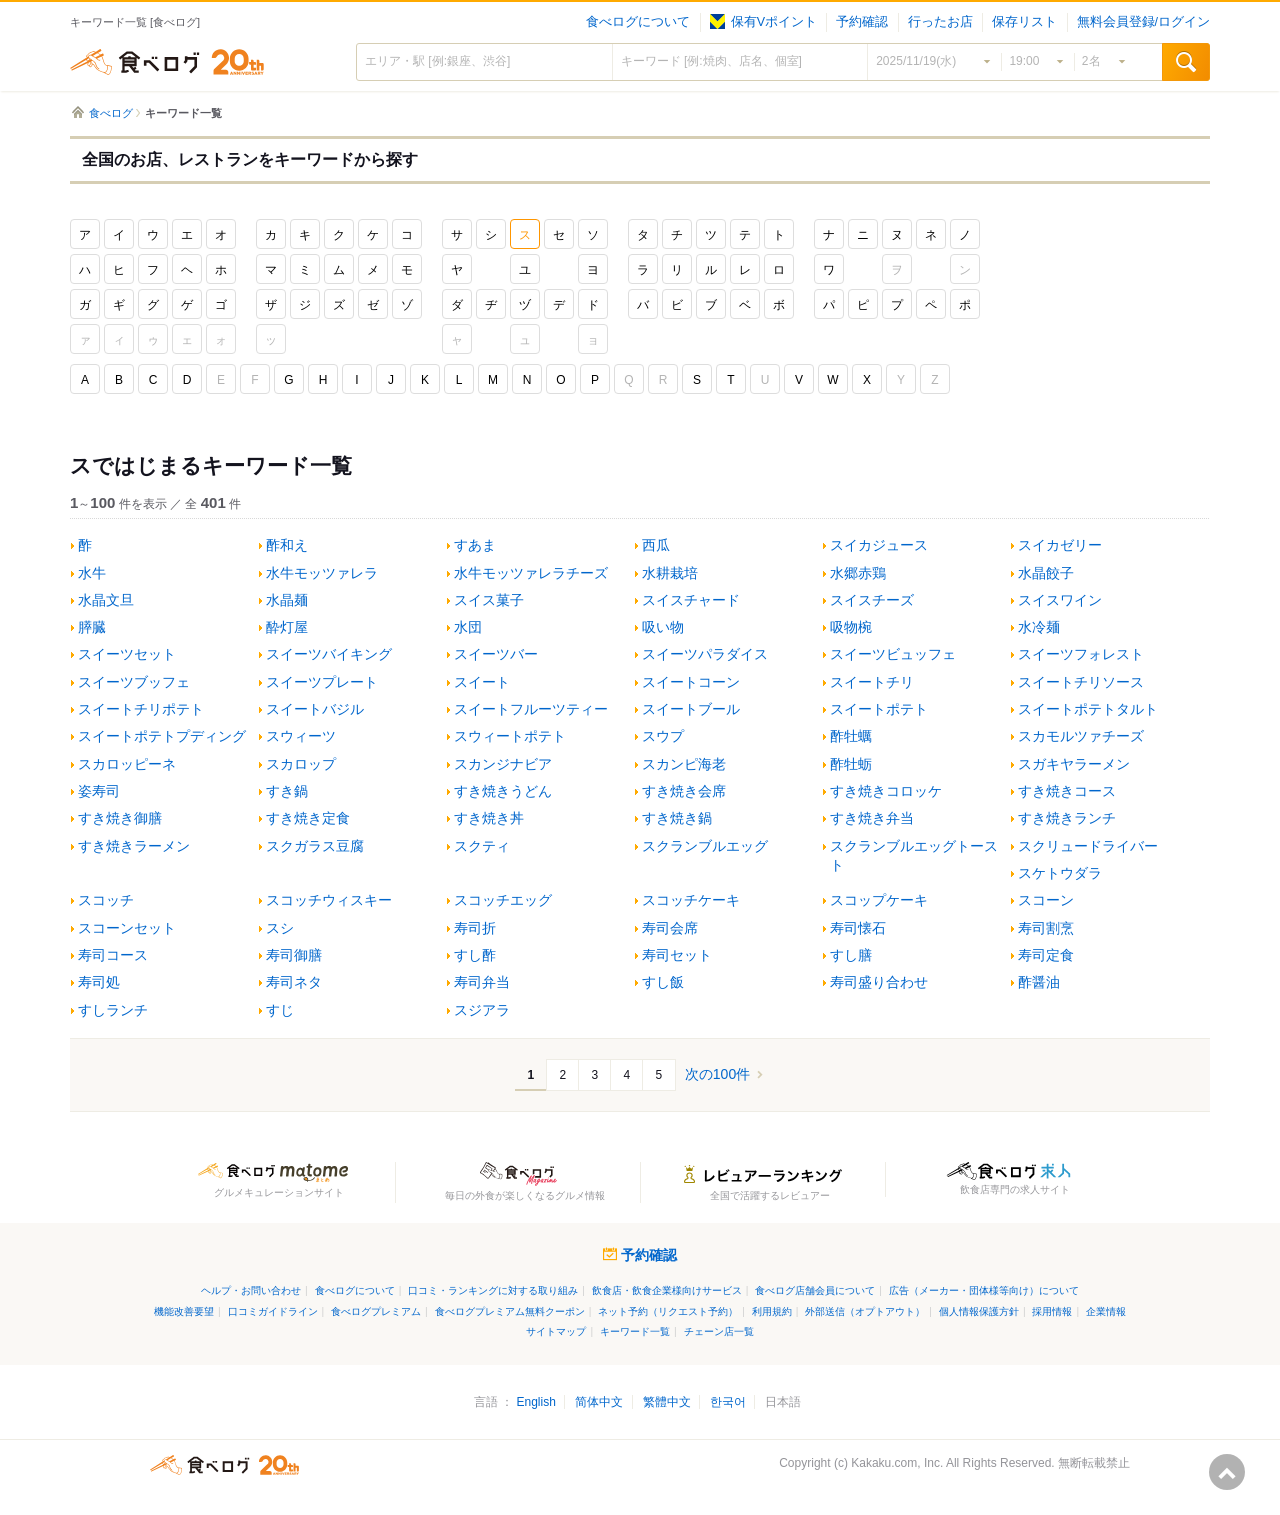  Describe the element at coordinates (162, 736) in the screenshot. I see `スイートポテトプディング` at that location.